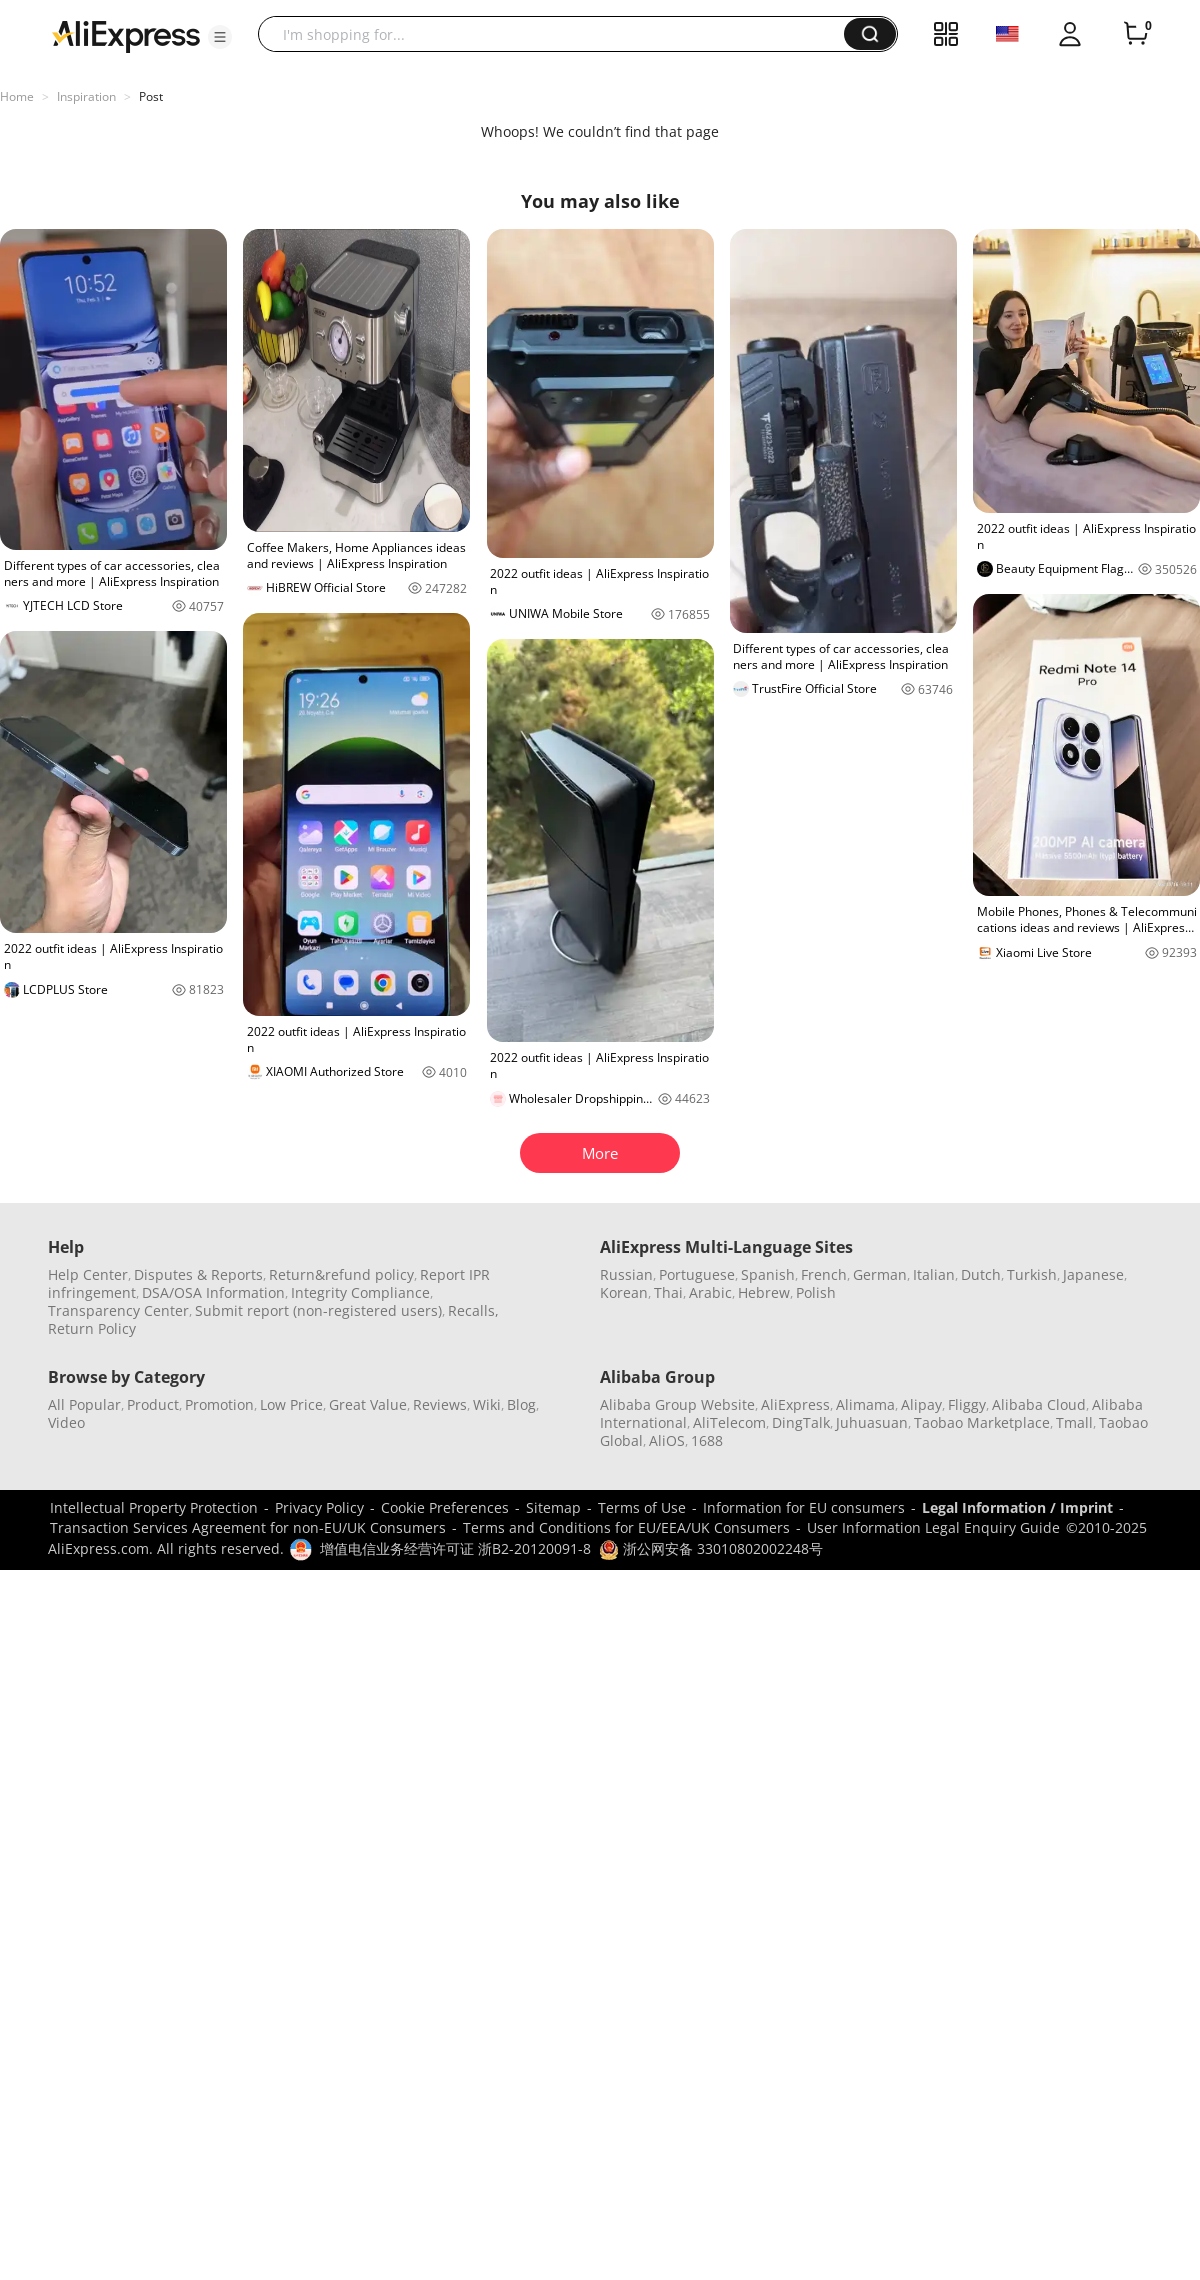 Image resolution: width=1200 pixels, height=2280 pixels. Describe the element at coordinates (151, 96) in the screenshot. I see `Post` at that location.